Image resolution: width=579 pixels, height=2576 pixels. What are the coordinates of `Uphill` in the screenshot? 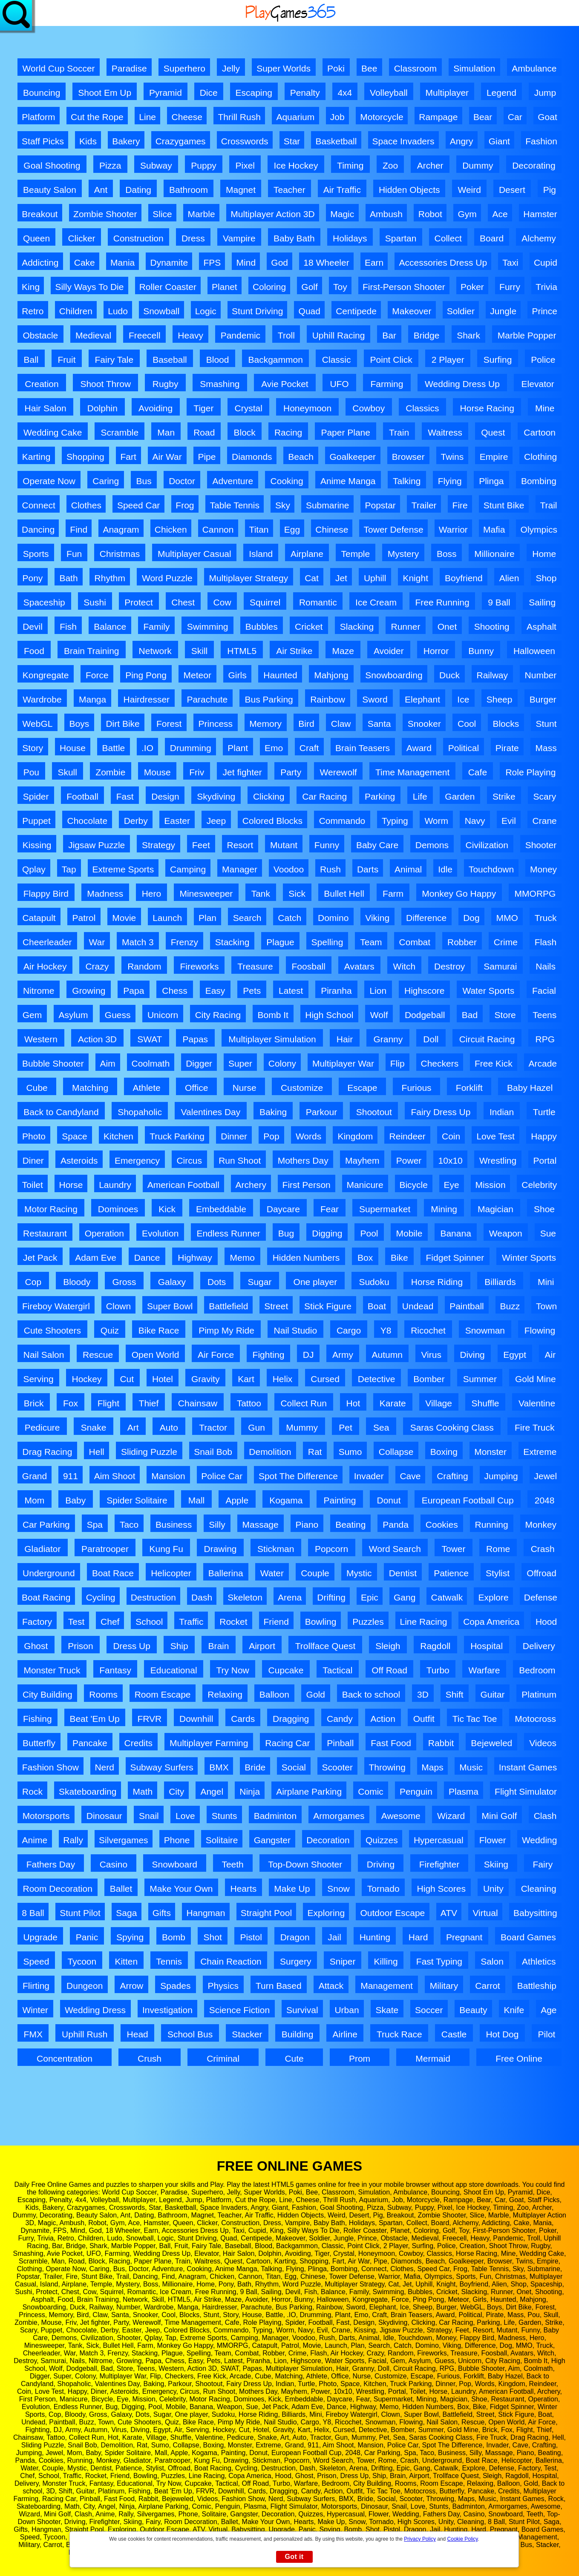 It's located at (375, 578).